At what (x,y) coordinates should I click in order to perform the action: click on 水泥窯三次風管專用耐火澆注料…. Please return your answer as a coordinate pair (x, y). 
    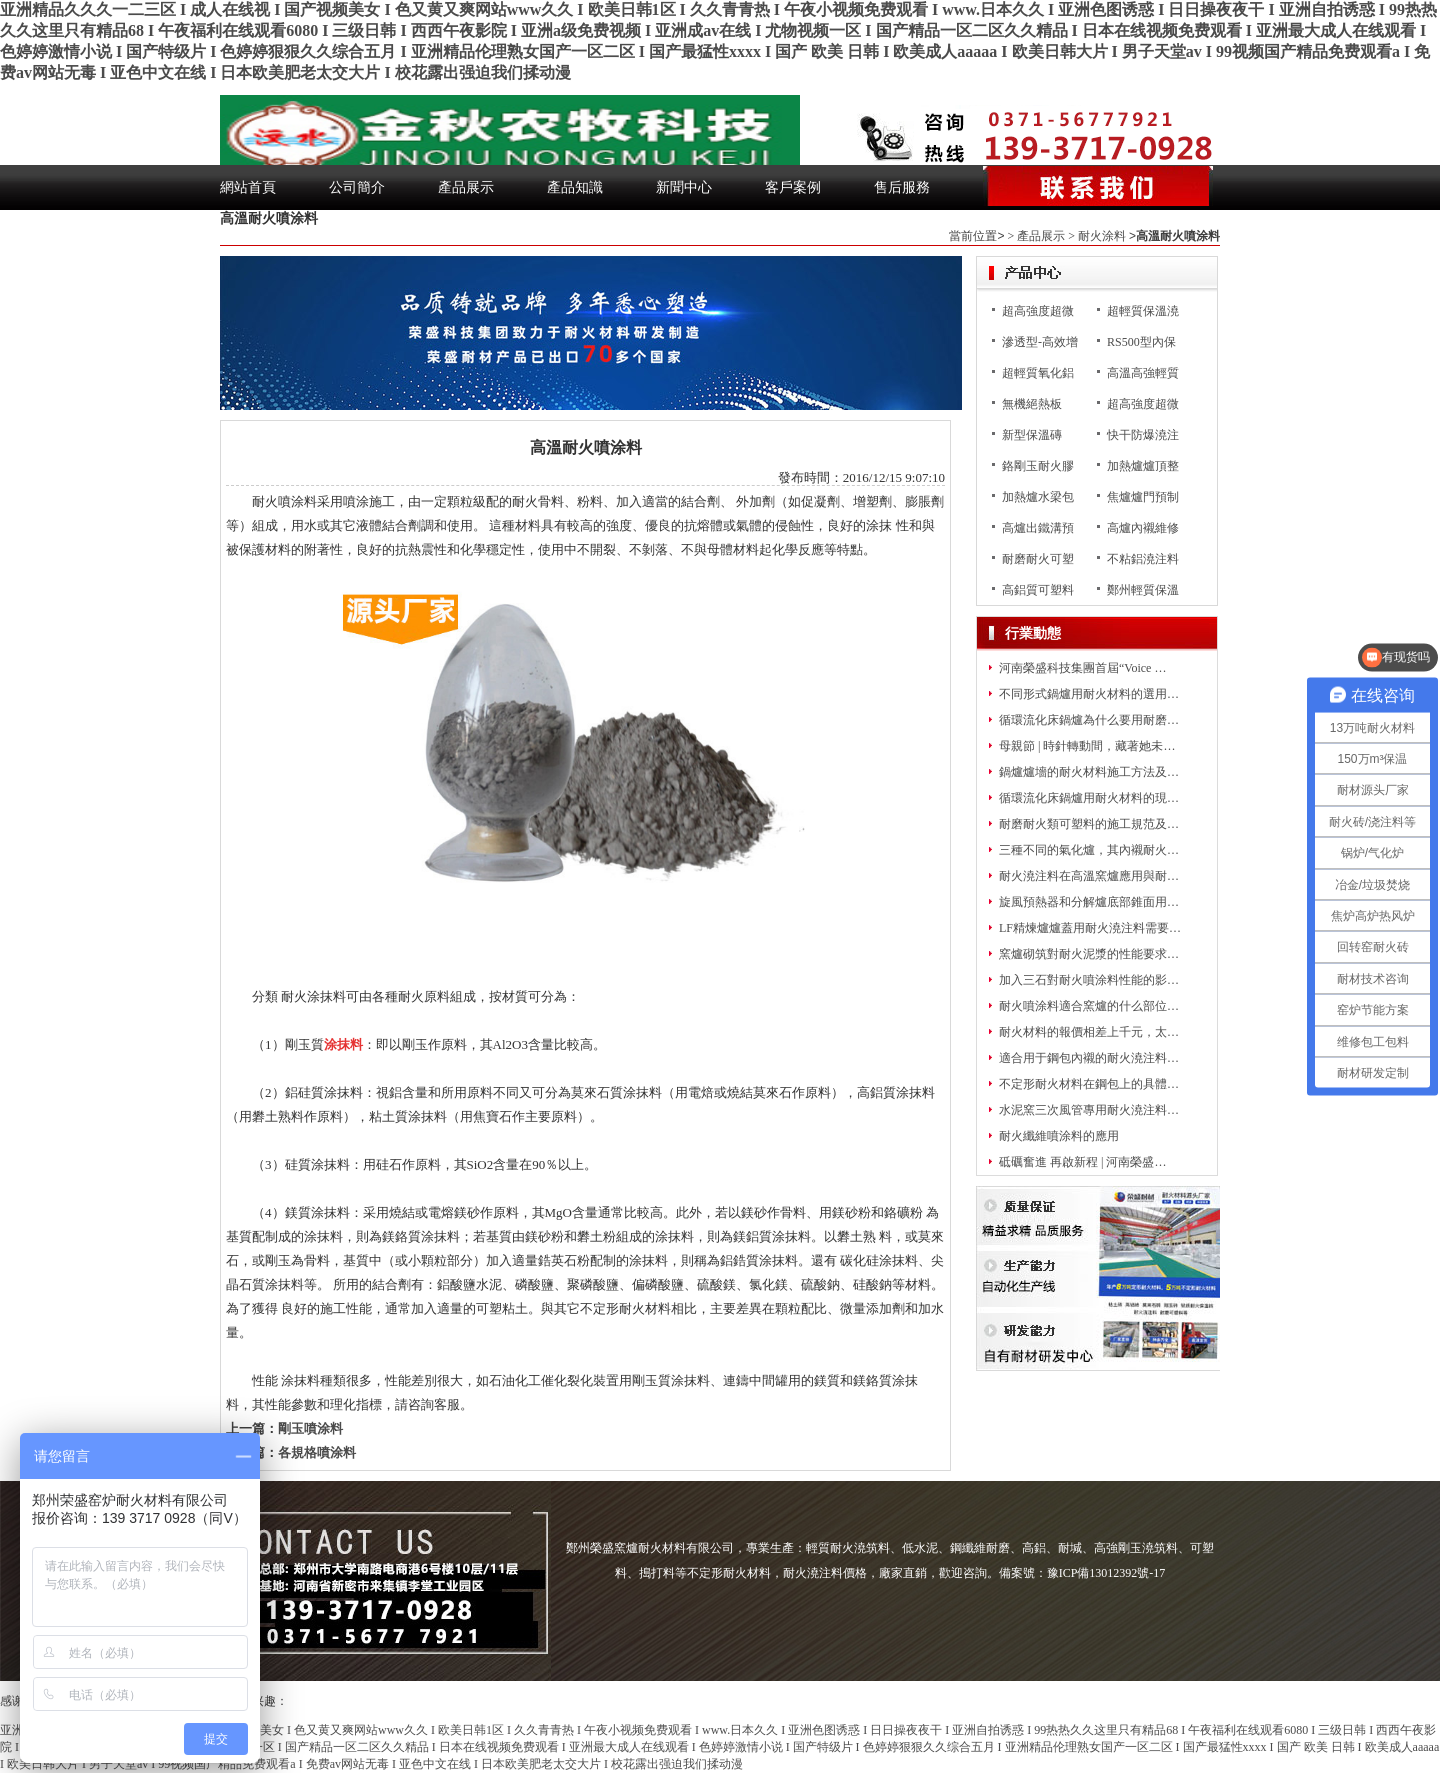
    Looking at the image, I should click on (1089, 1110).